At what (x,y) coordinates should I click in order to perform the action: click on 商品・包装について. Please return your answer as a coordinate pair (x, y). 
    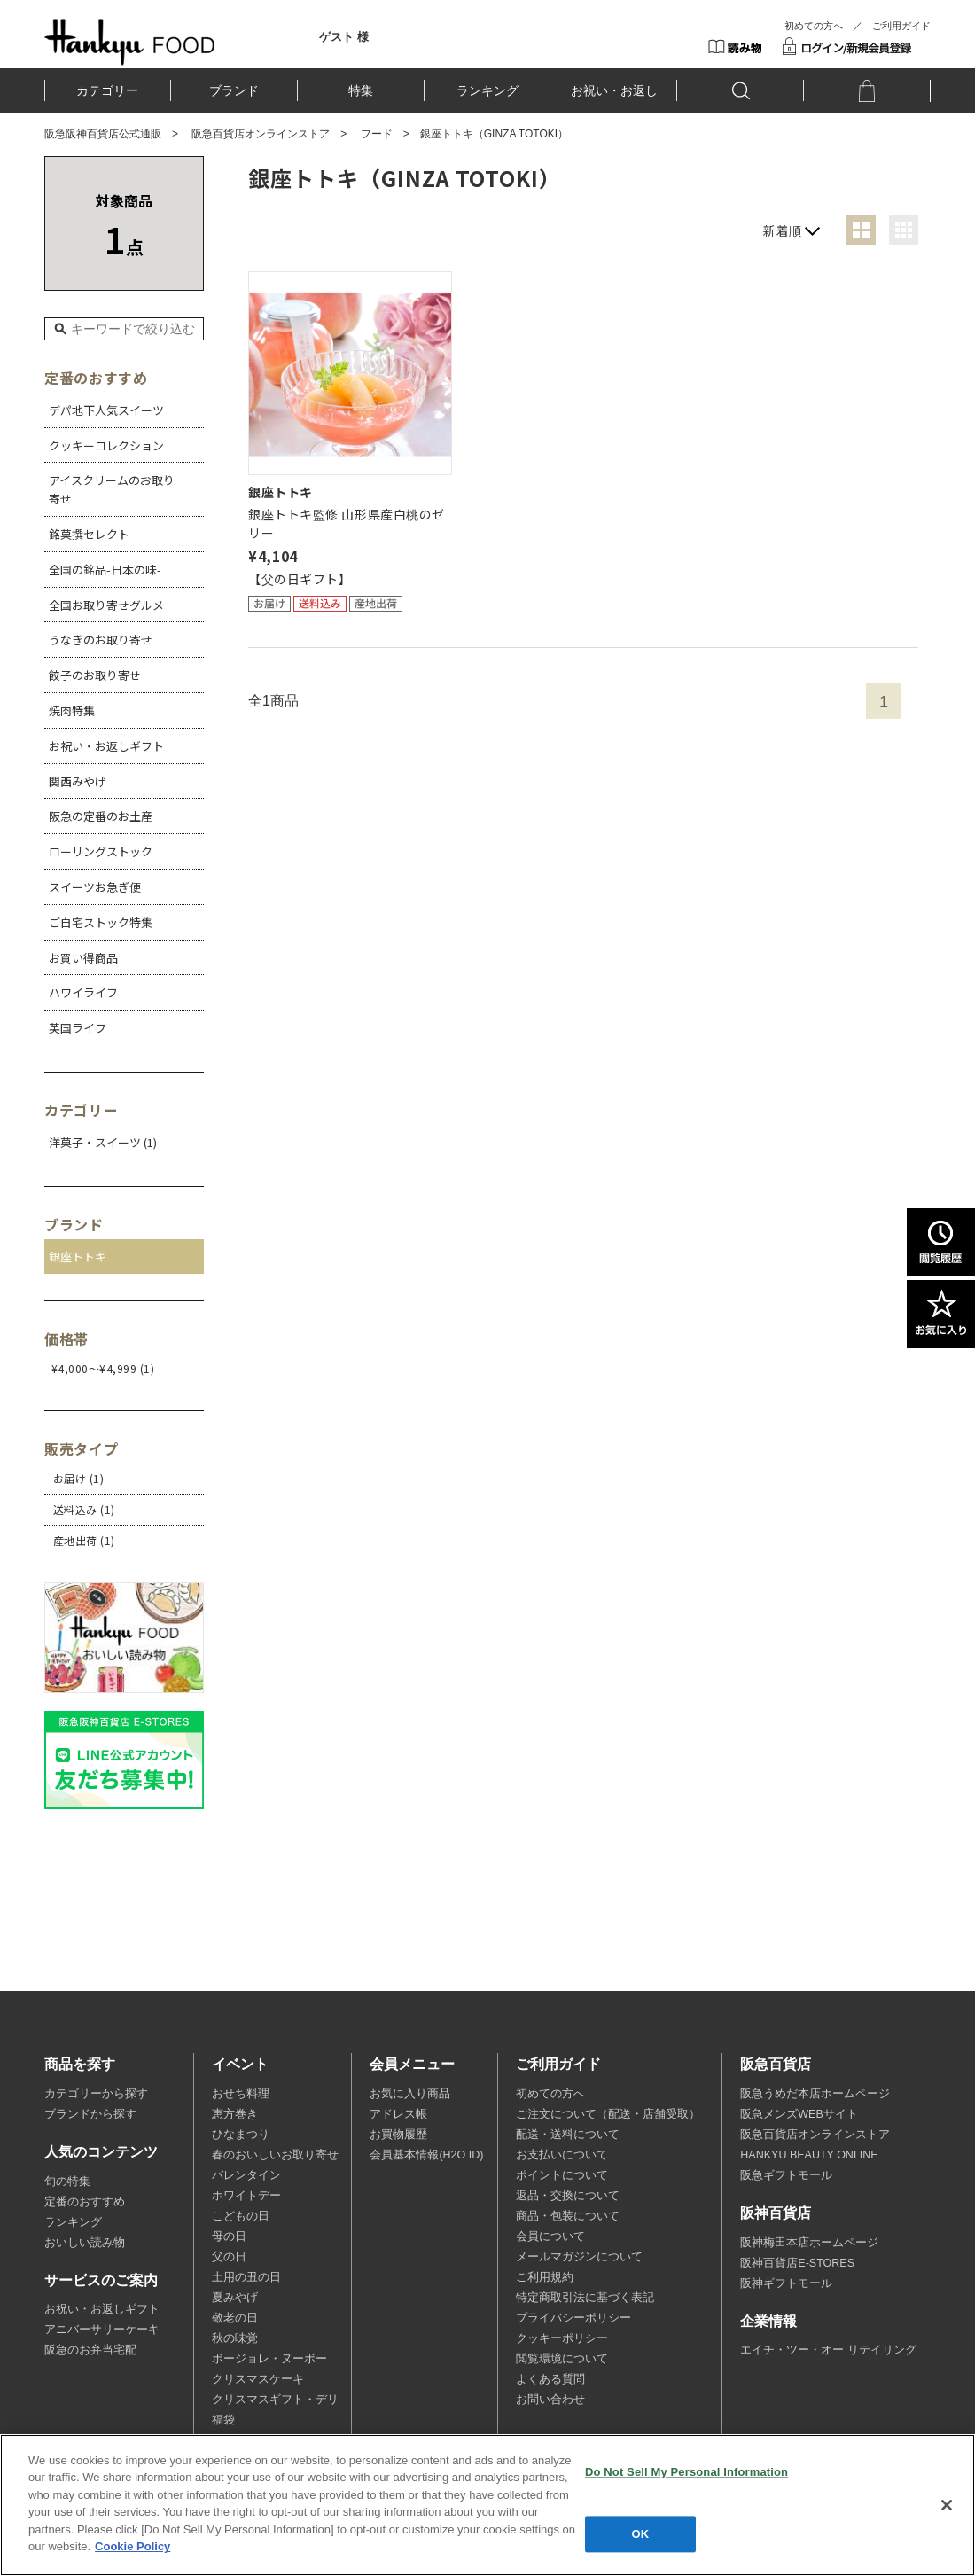
    Looking at the image, I should click on (568, 2216).